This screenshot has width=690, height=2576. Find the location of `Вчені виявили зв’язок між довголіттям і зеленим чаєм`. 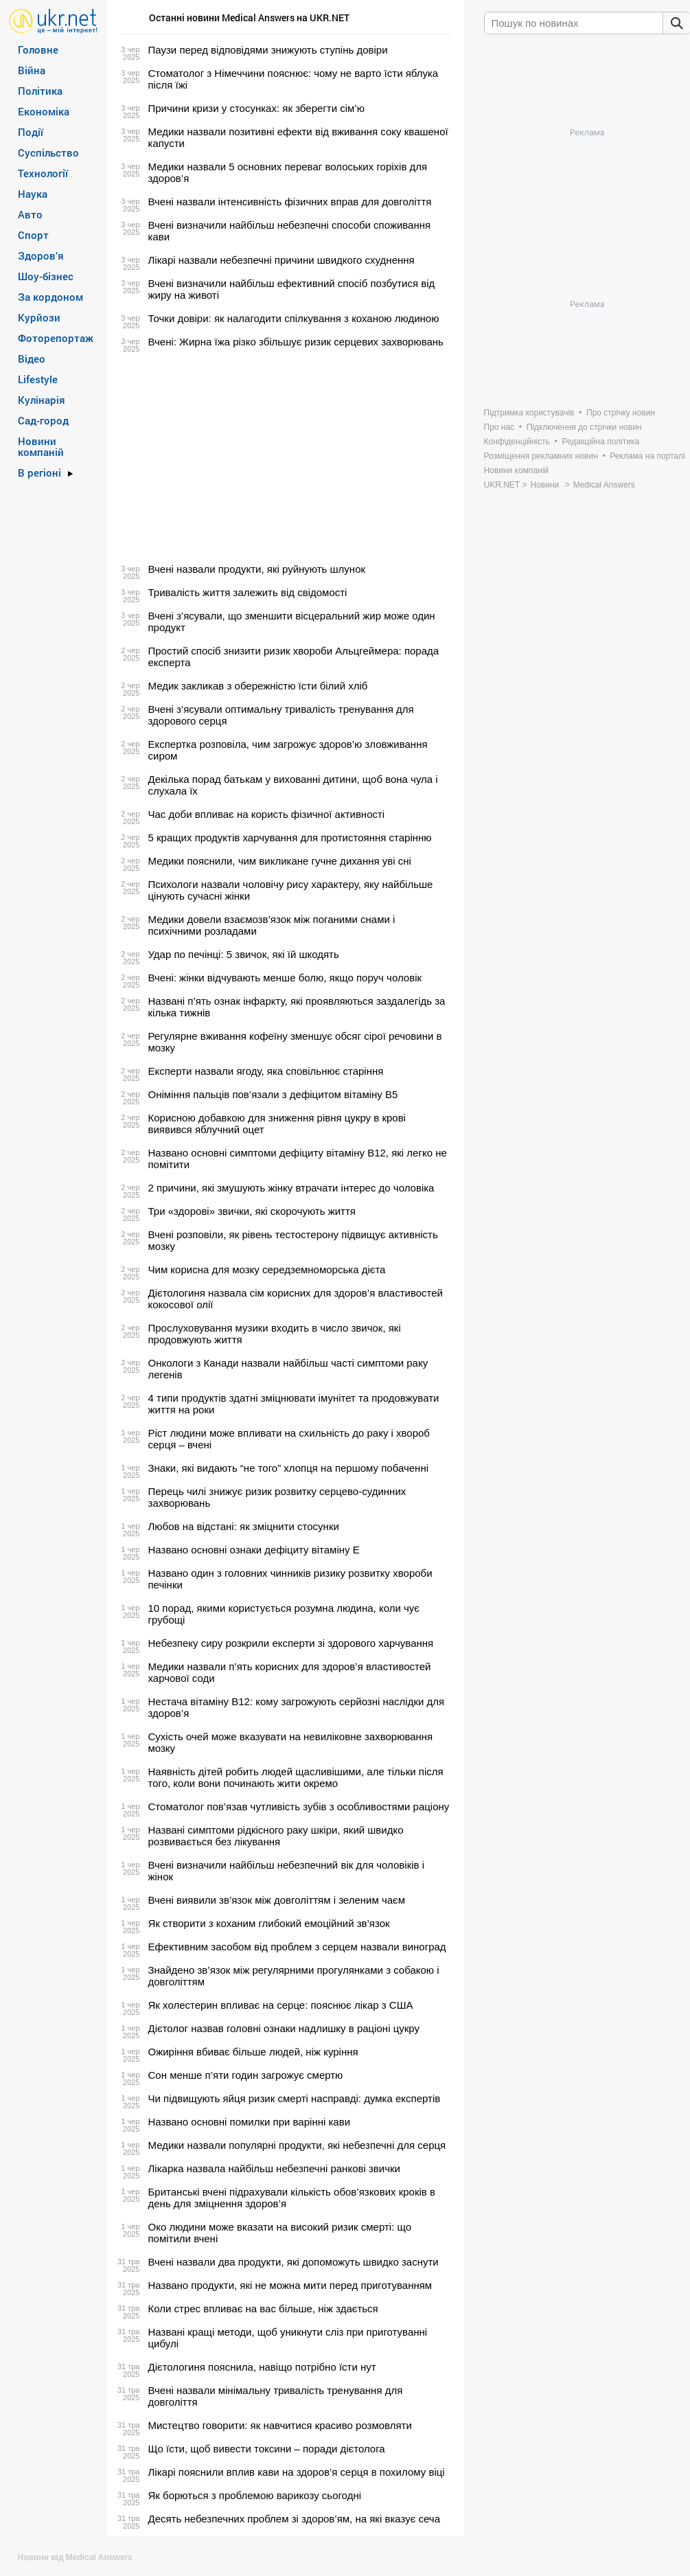

Вчені виявили зв’язок між довголіттям і зеленим чаєм is located at coordinates (277, 1900).